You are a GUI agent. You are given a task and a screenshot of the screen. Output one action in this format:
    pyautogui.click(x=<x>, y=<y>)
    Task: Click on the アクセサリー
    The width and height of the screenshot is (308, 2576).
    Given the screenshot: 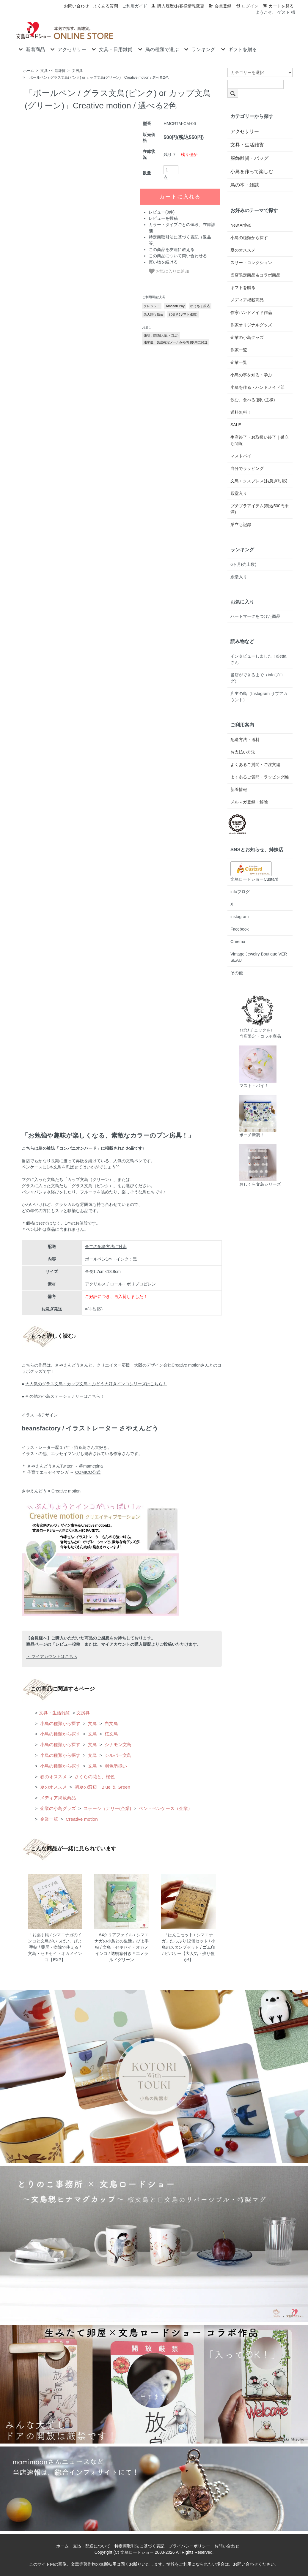 What is the action you would take?
    pyautogui.click(x=67, y=49)
    